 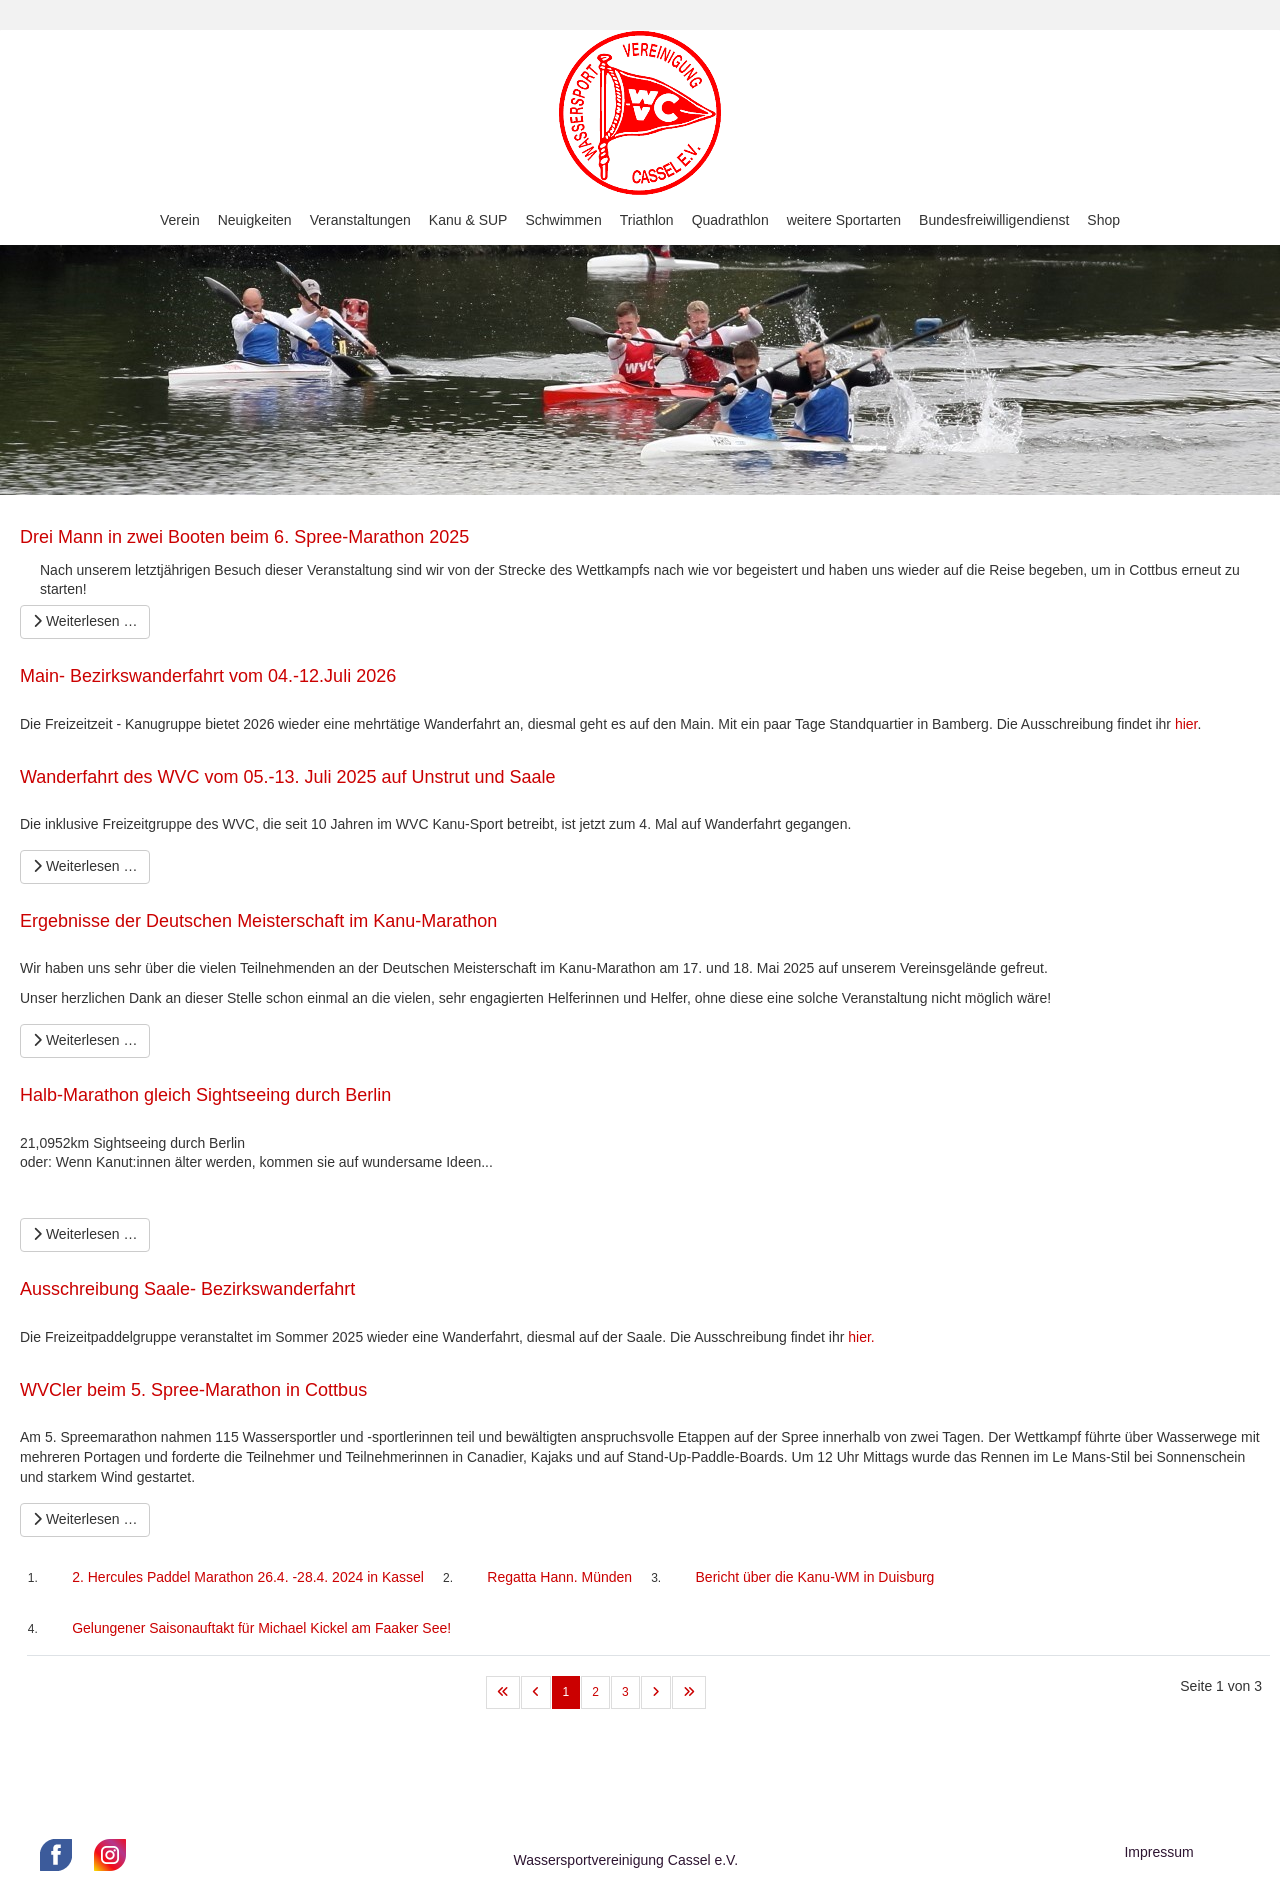 What do you see at coordinates (994, 220) in the screenshot?
I see `Bundesfreiwilligendienst` at bounding box center [994, 220].